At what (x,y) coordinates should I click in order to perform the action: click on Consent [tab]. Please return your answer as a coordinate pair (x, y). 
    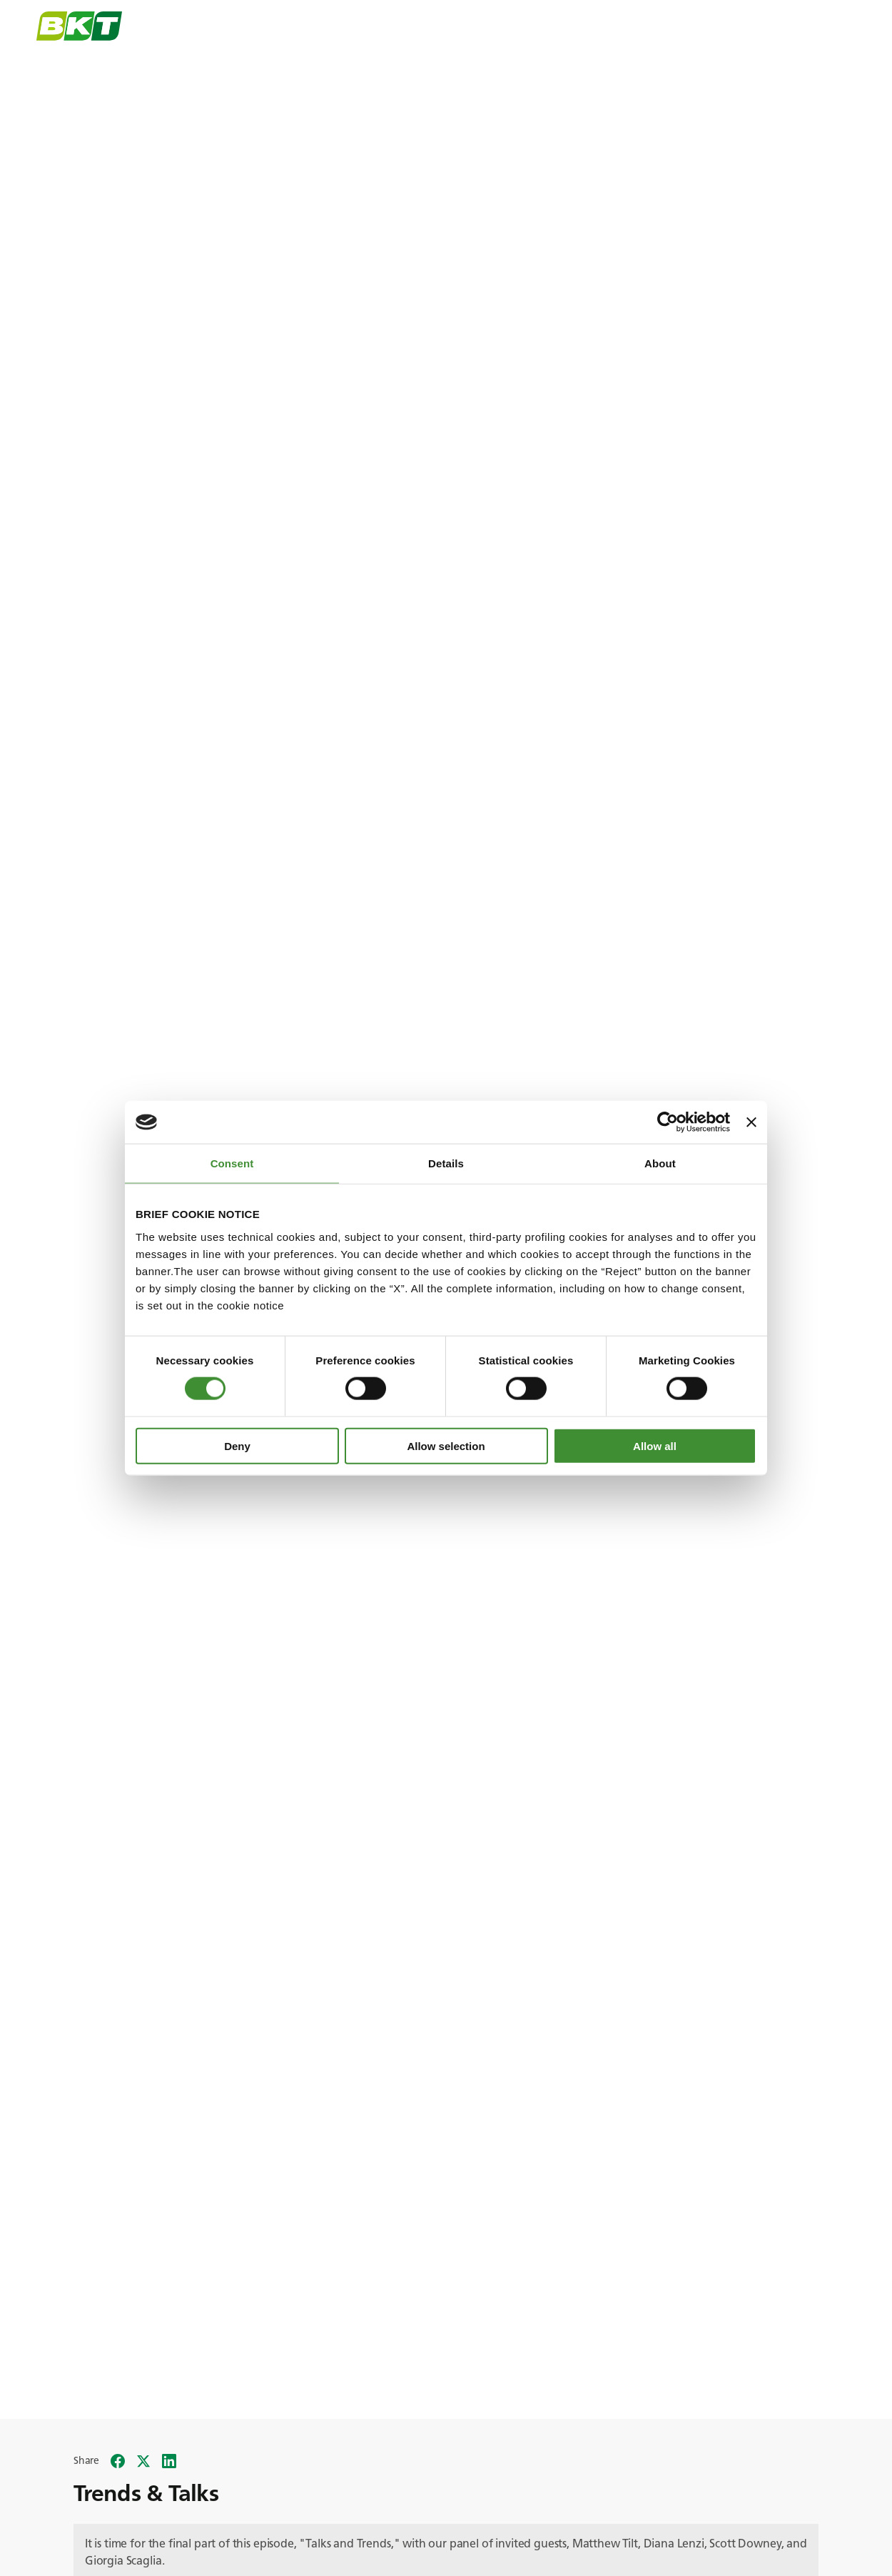
    Looking at the image, I should click on (232, 1163).